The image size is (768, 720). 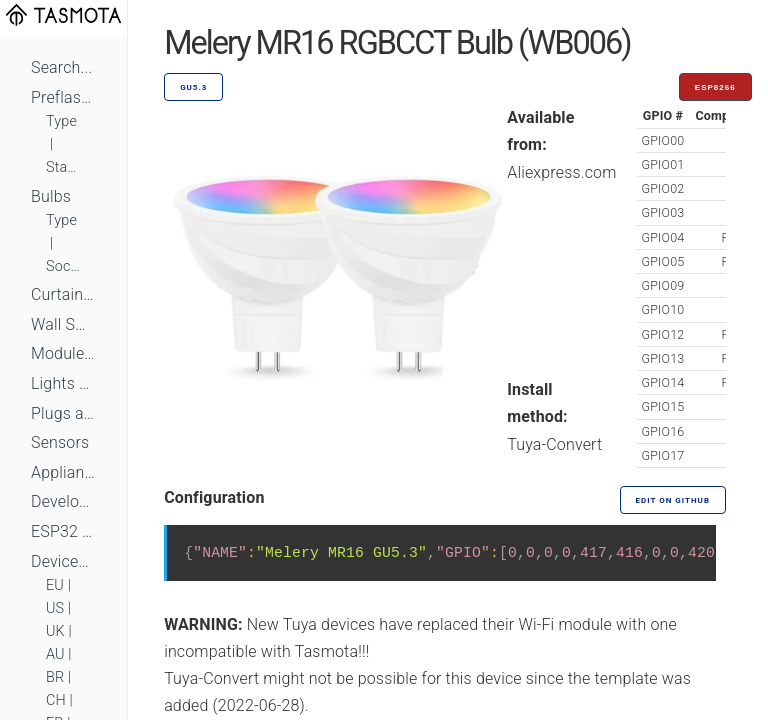 What do you see at coordinates (56, 700) in the screenshot?
I see `CH` at bounding box center [56, 700].